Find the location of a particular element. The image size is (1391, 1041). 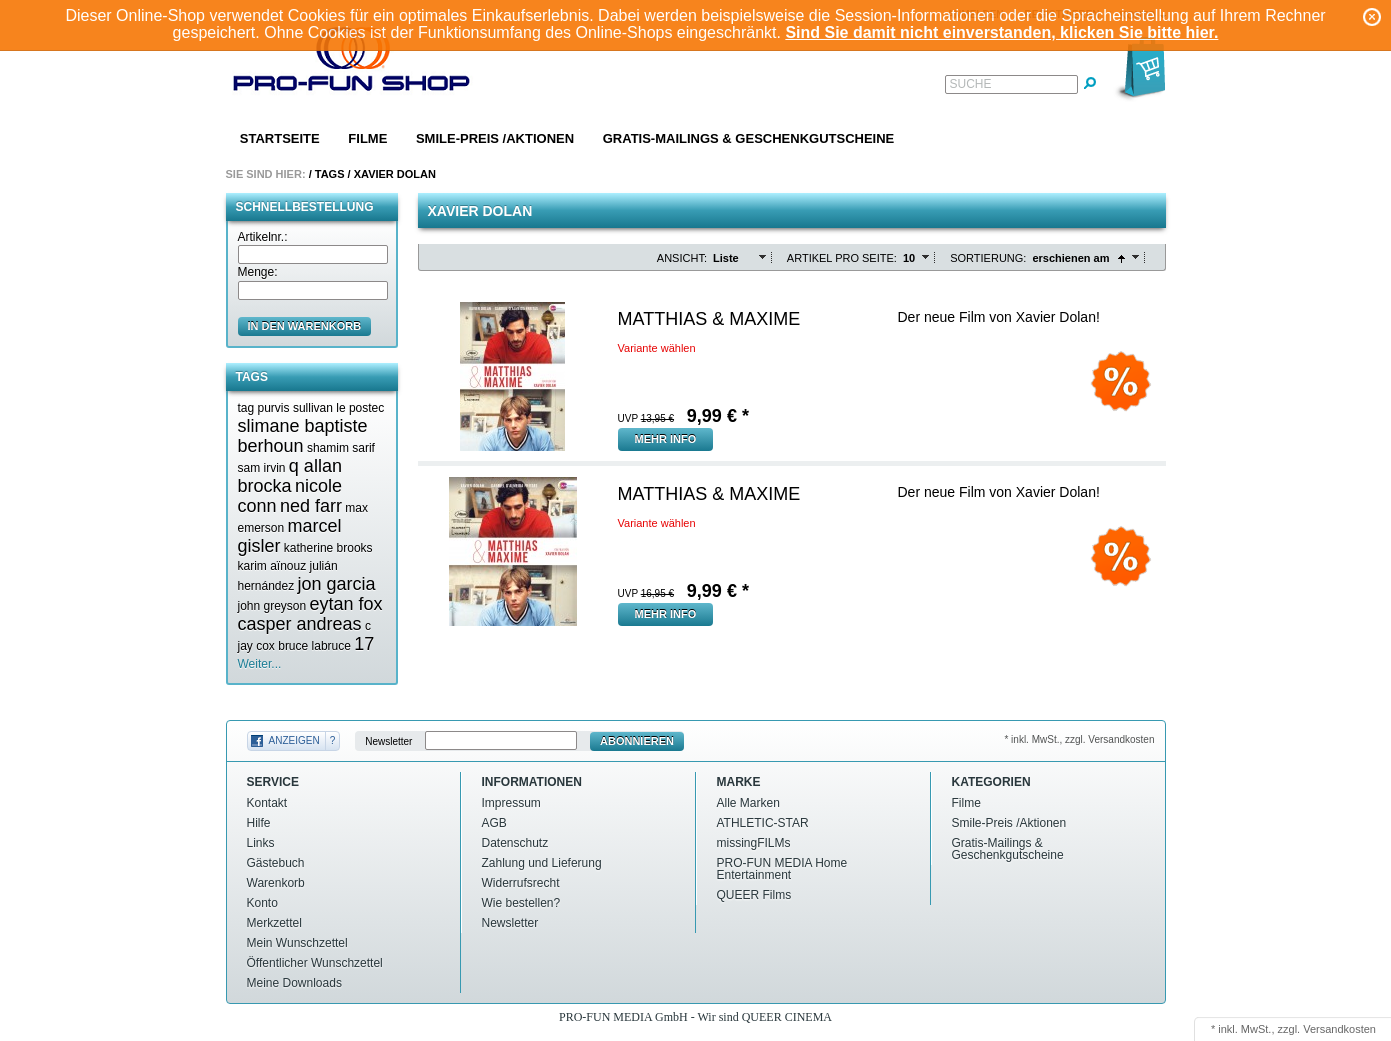

17 is located at coordinates (364, 644).